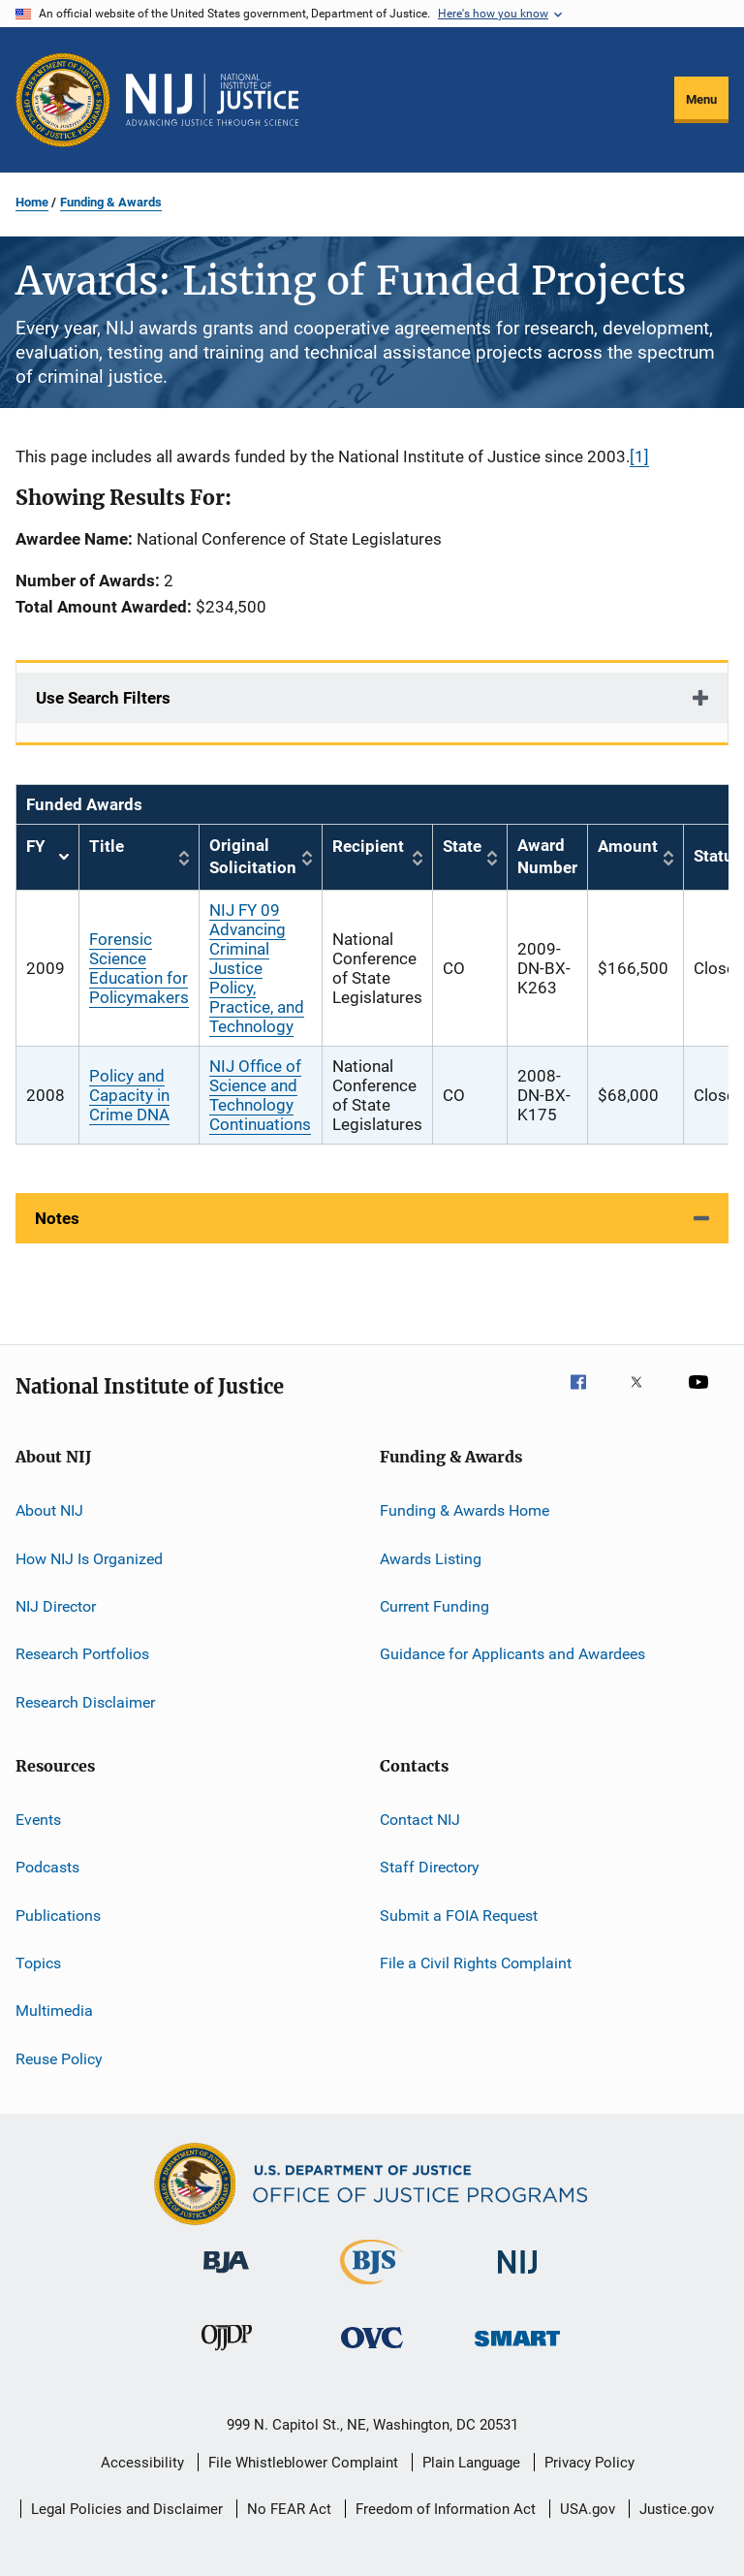  I want to click on [Office of Juvenile Justice and Delinquency Prevention], so click(227, 2354).